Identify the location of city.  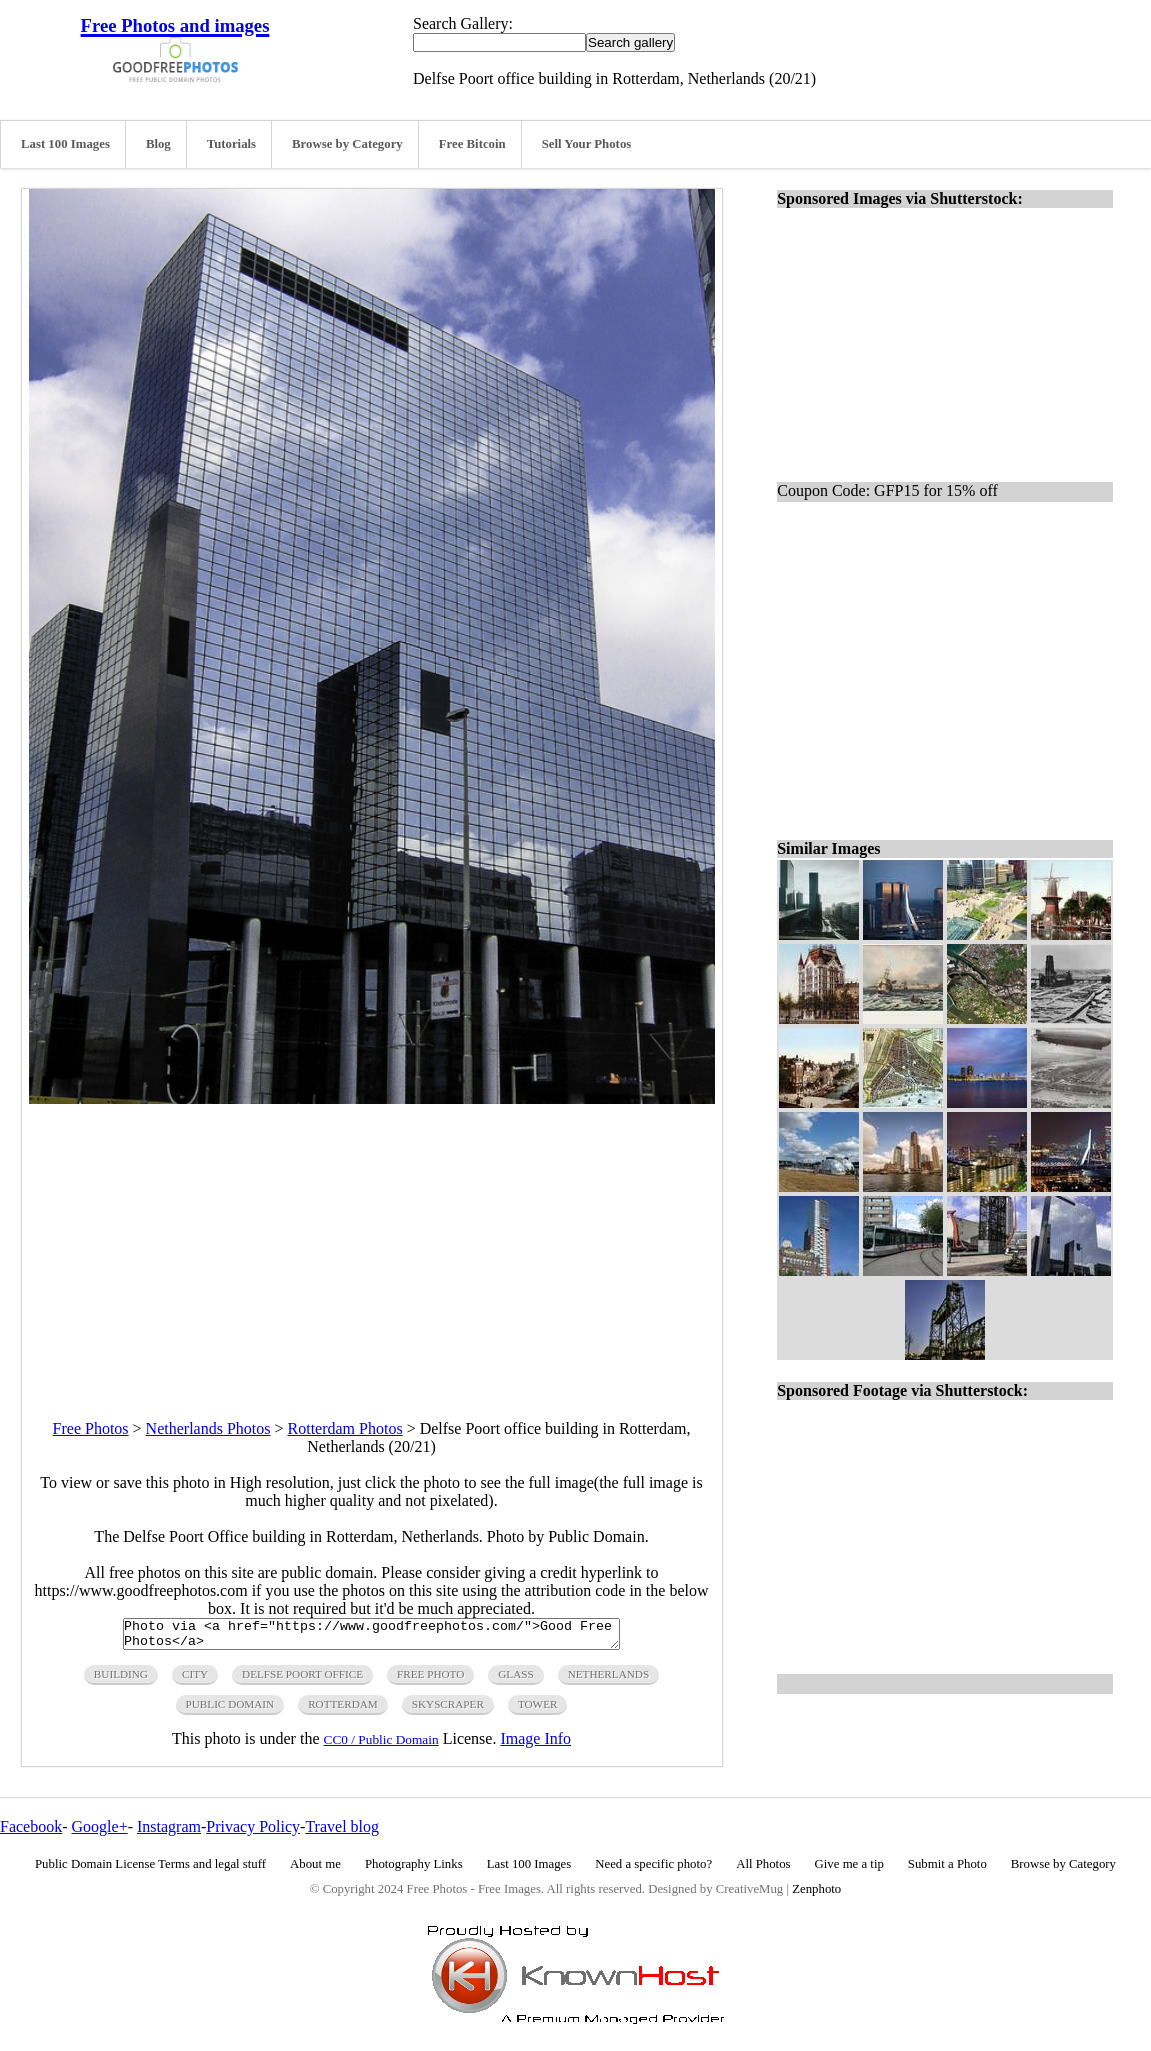
(195, 1680).